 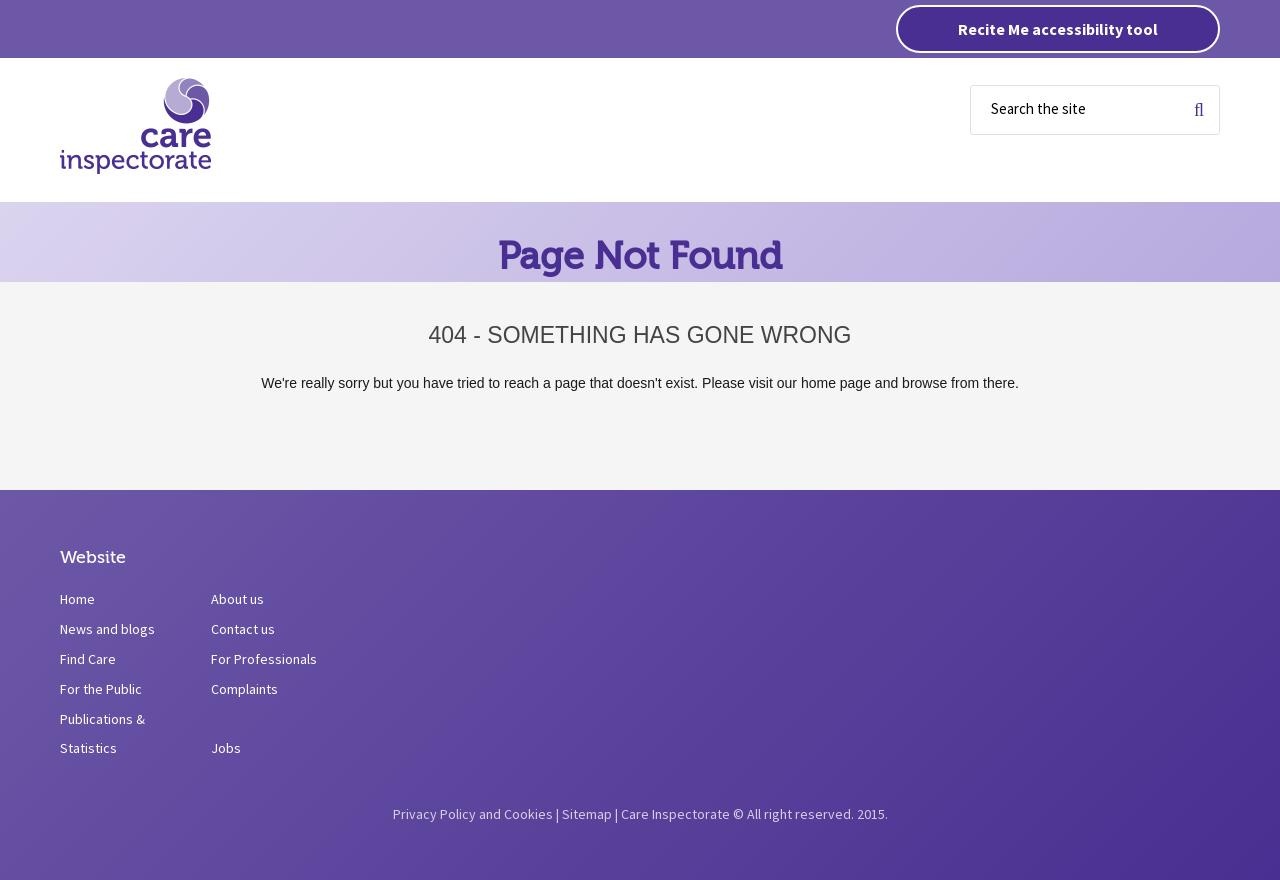 What do you see at coordinates (107, 629) in the screenshot?
I see `News and blogs` at bounding box center [107, 629].